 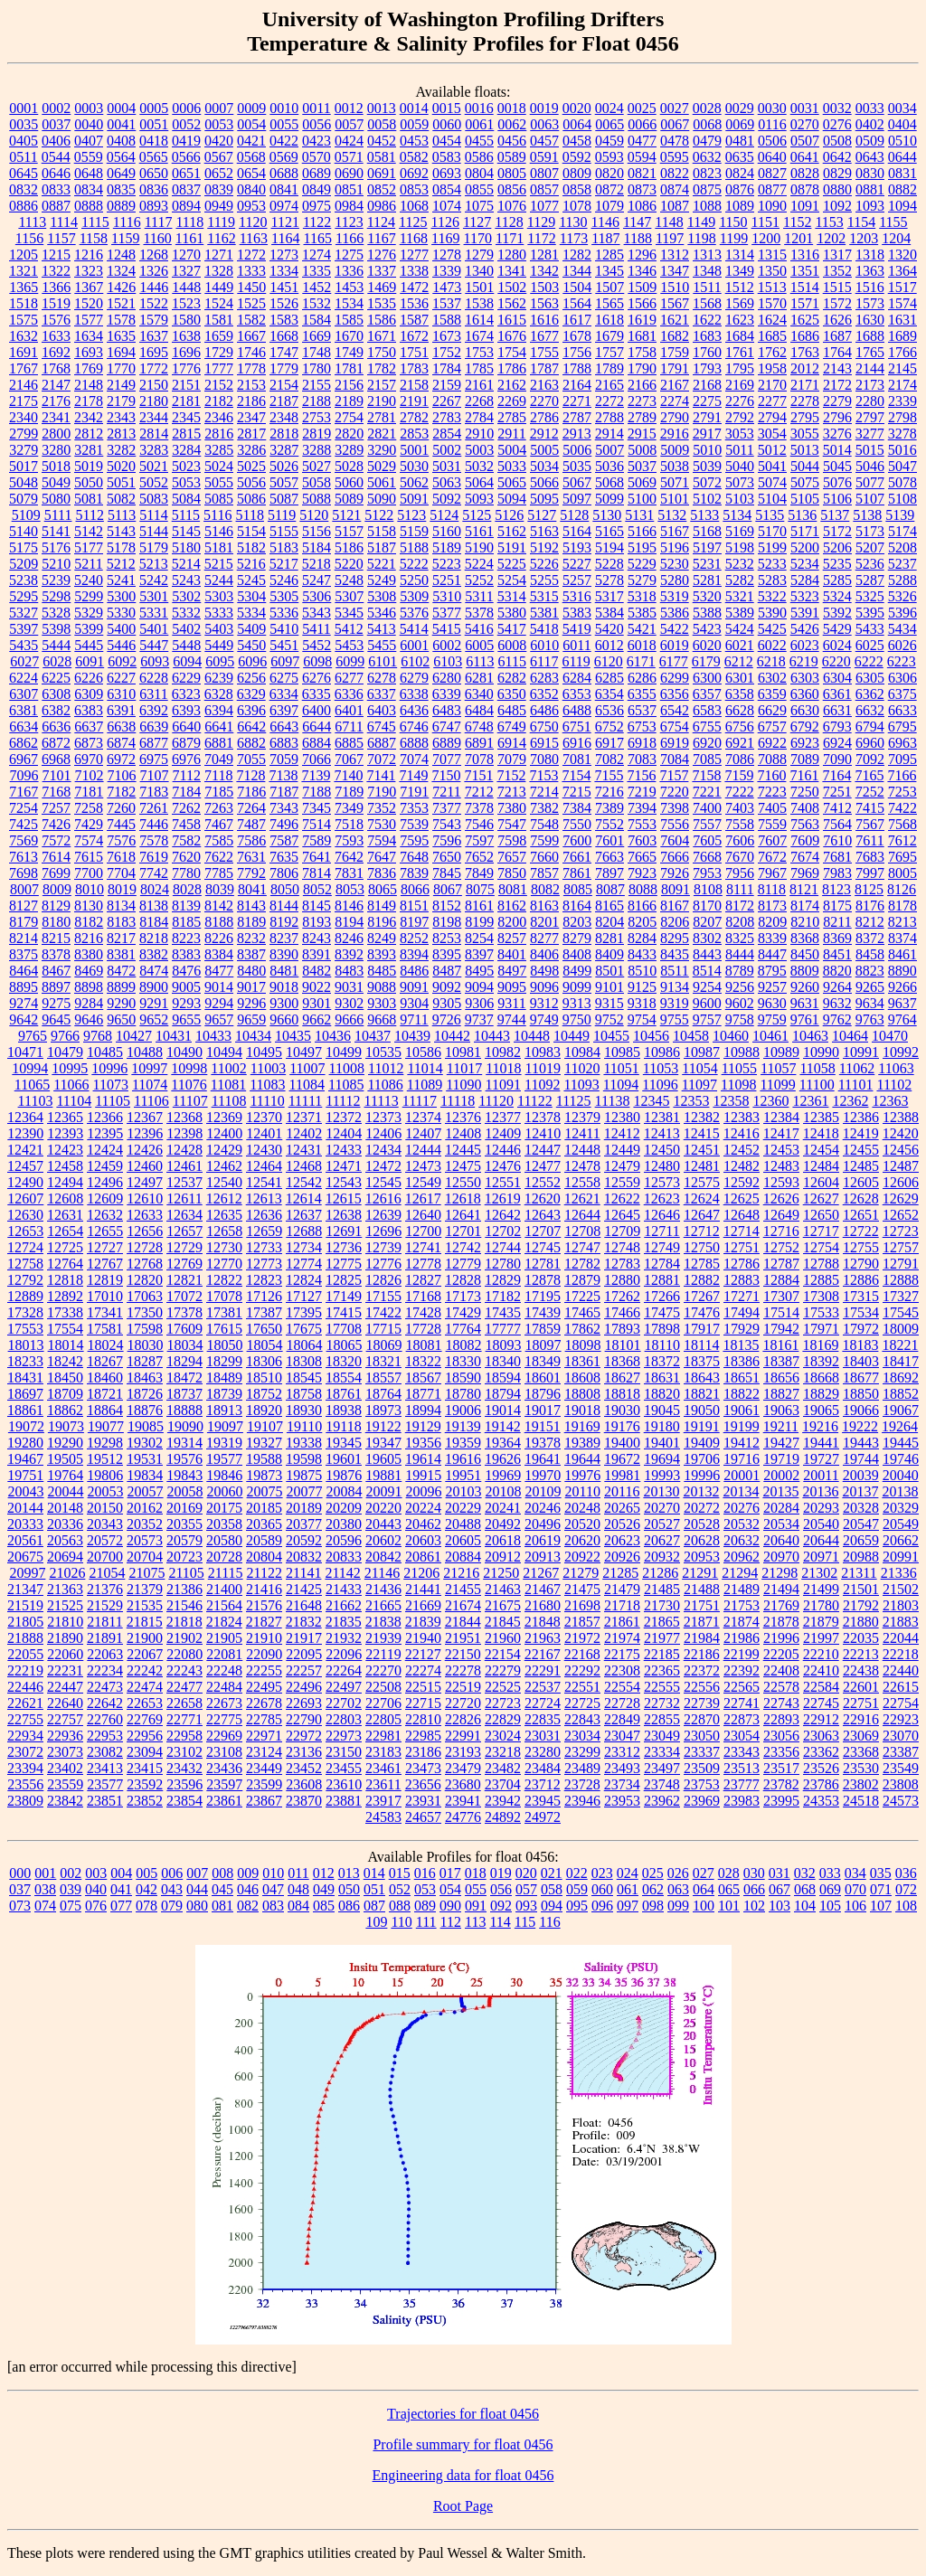 I want to click on 6920, so click(x=707, y=742).